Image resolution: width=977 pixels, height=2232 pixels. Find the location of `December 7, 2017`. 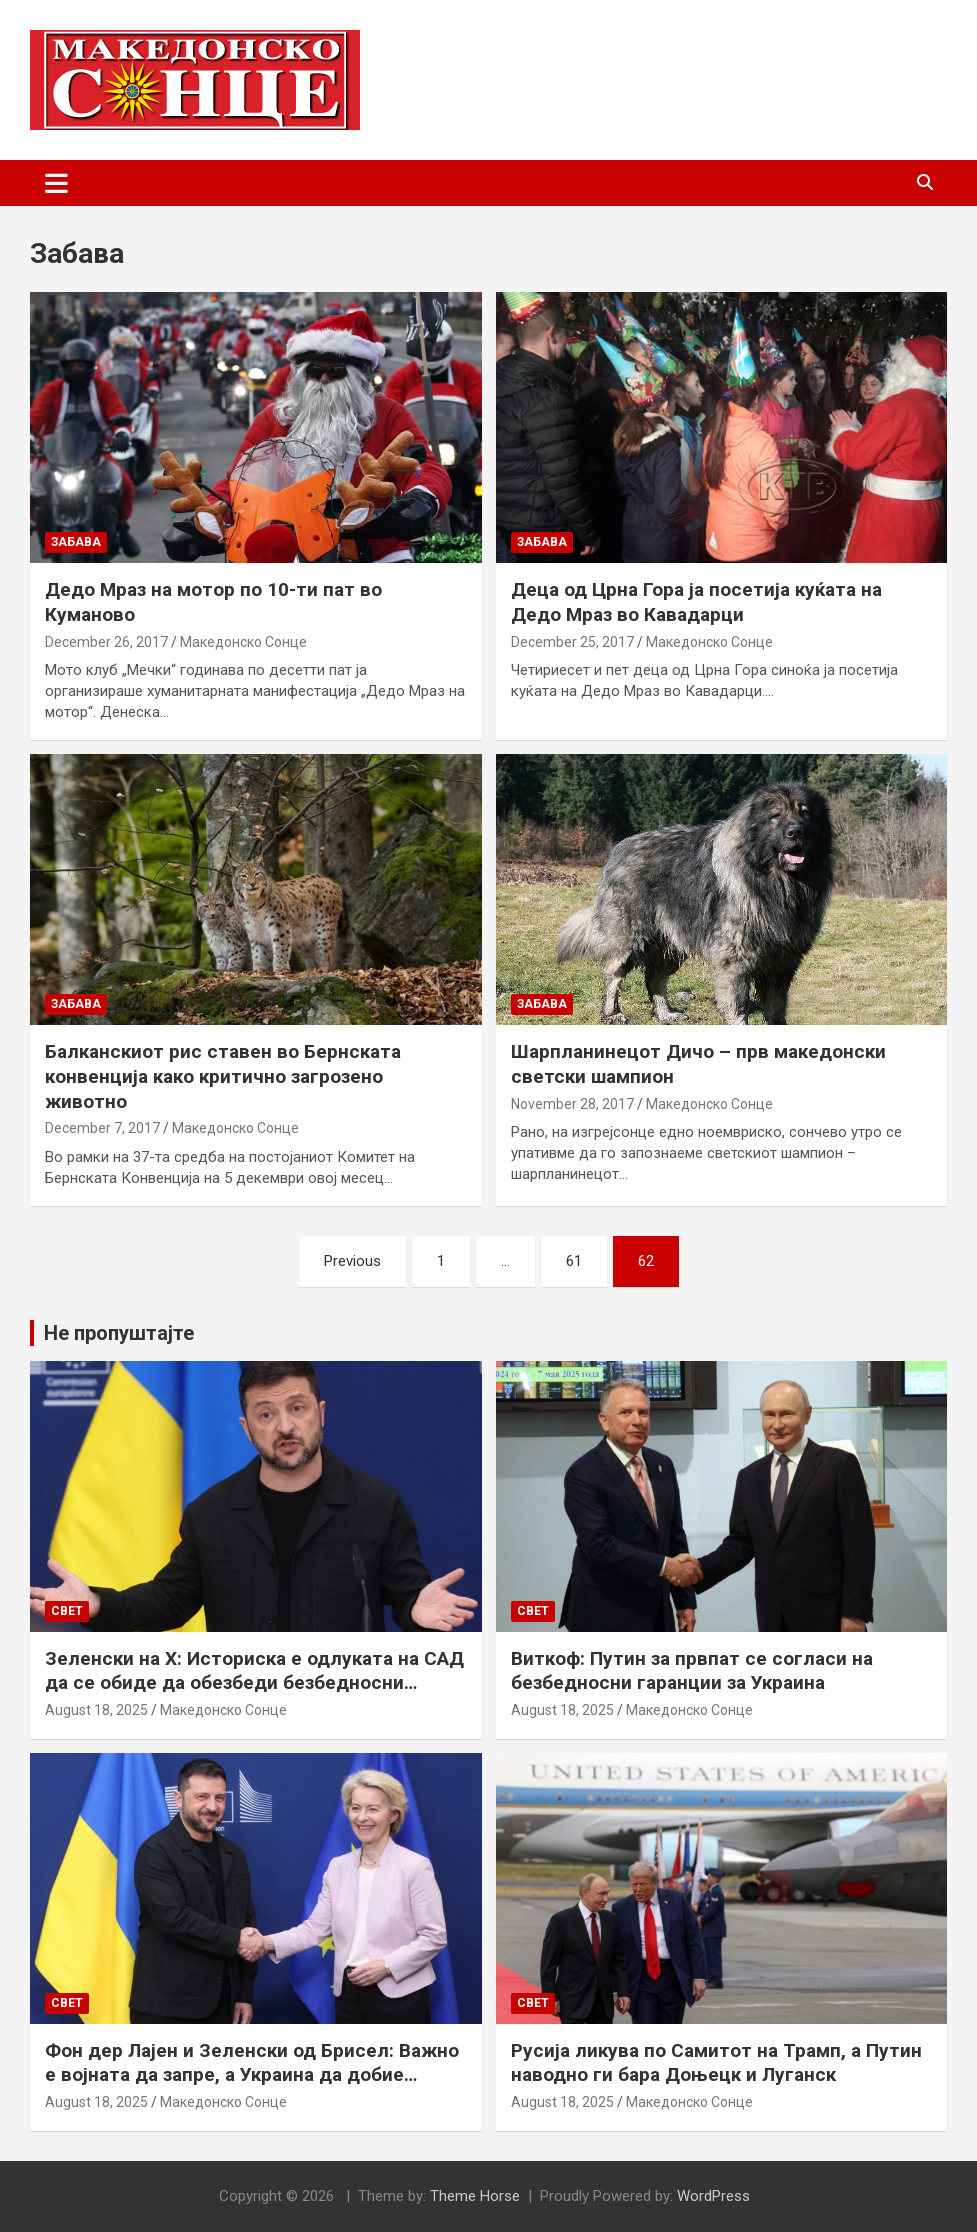

December 7, 2017 is located at coordinates (102, 1128).